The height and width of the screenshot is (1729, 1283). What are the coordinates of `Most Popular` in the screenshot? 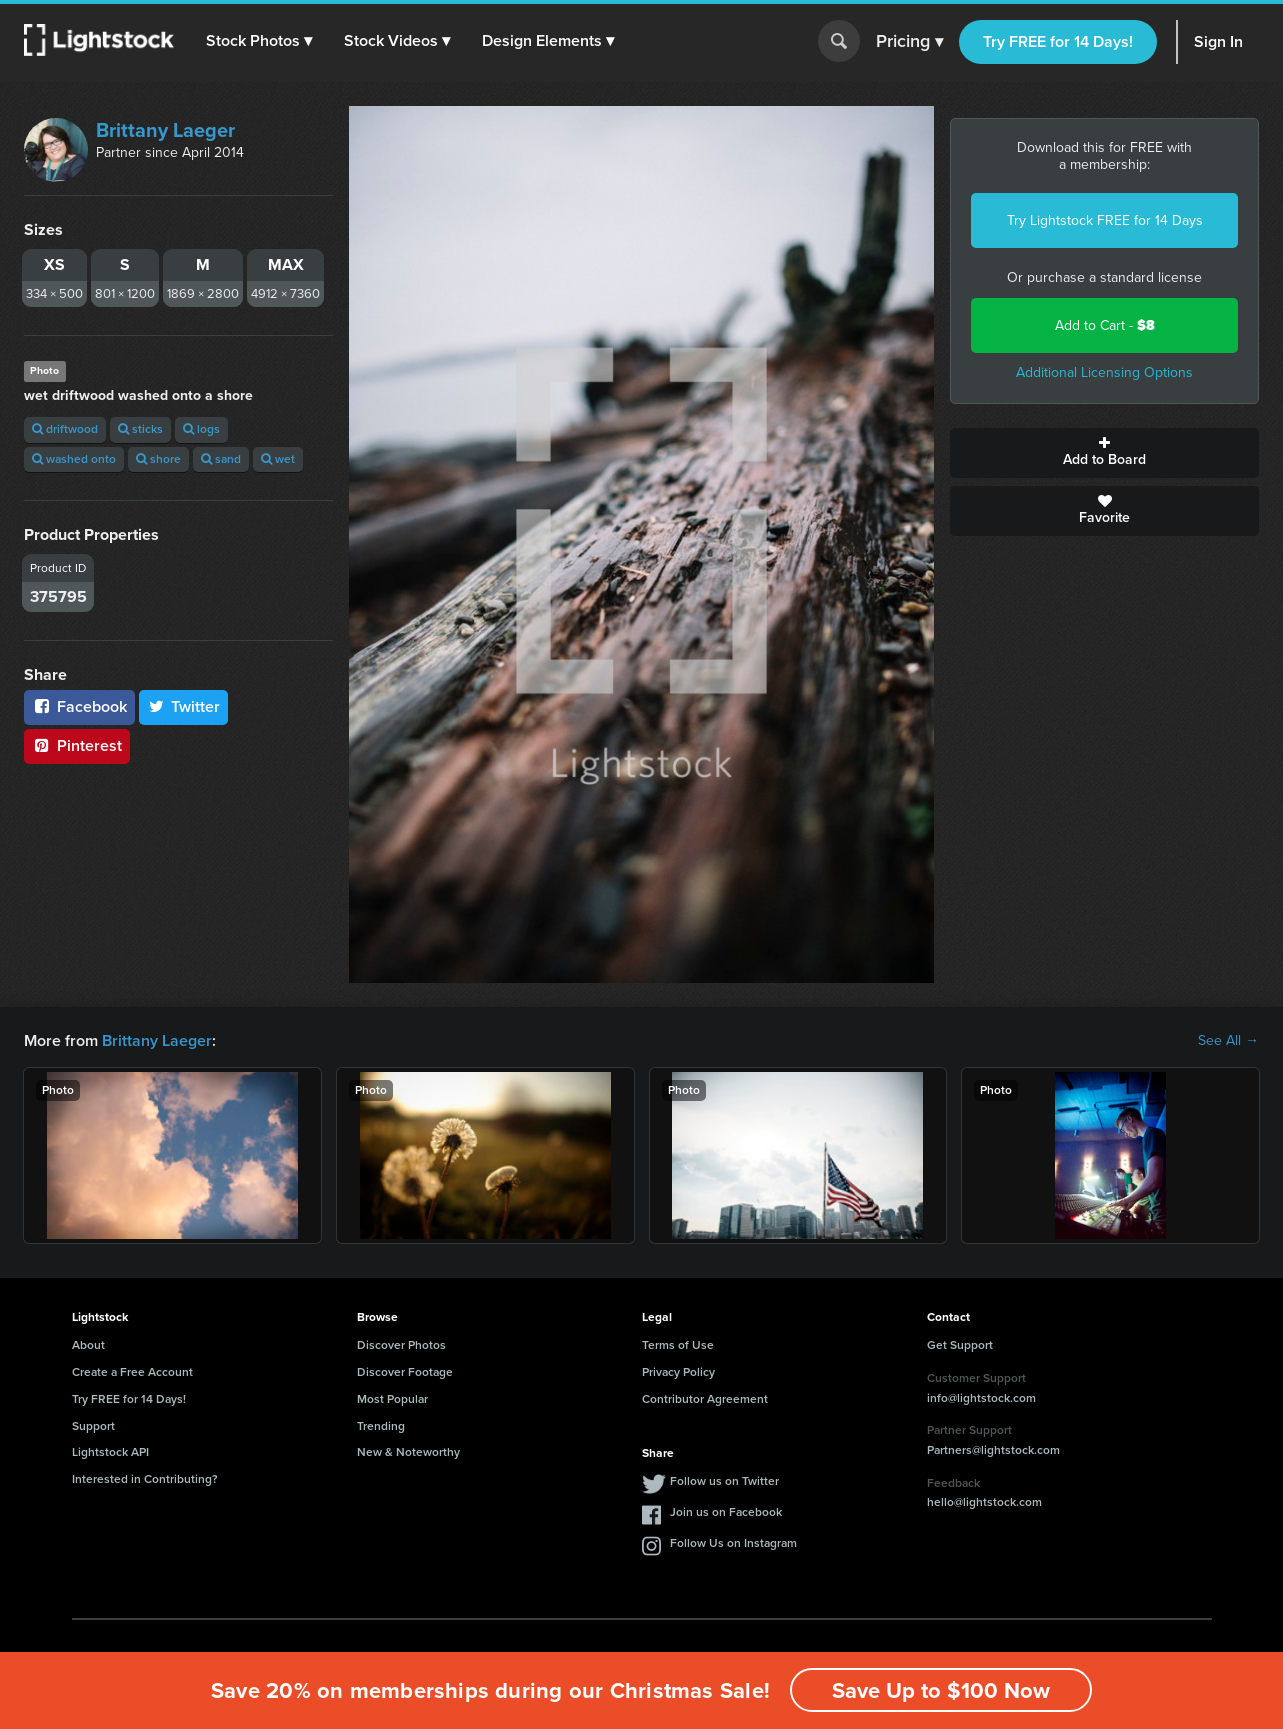 It's located at (392, 1399).